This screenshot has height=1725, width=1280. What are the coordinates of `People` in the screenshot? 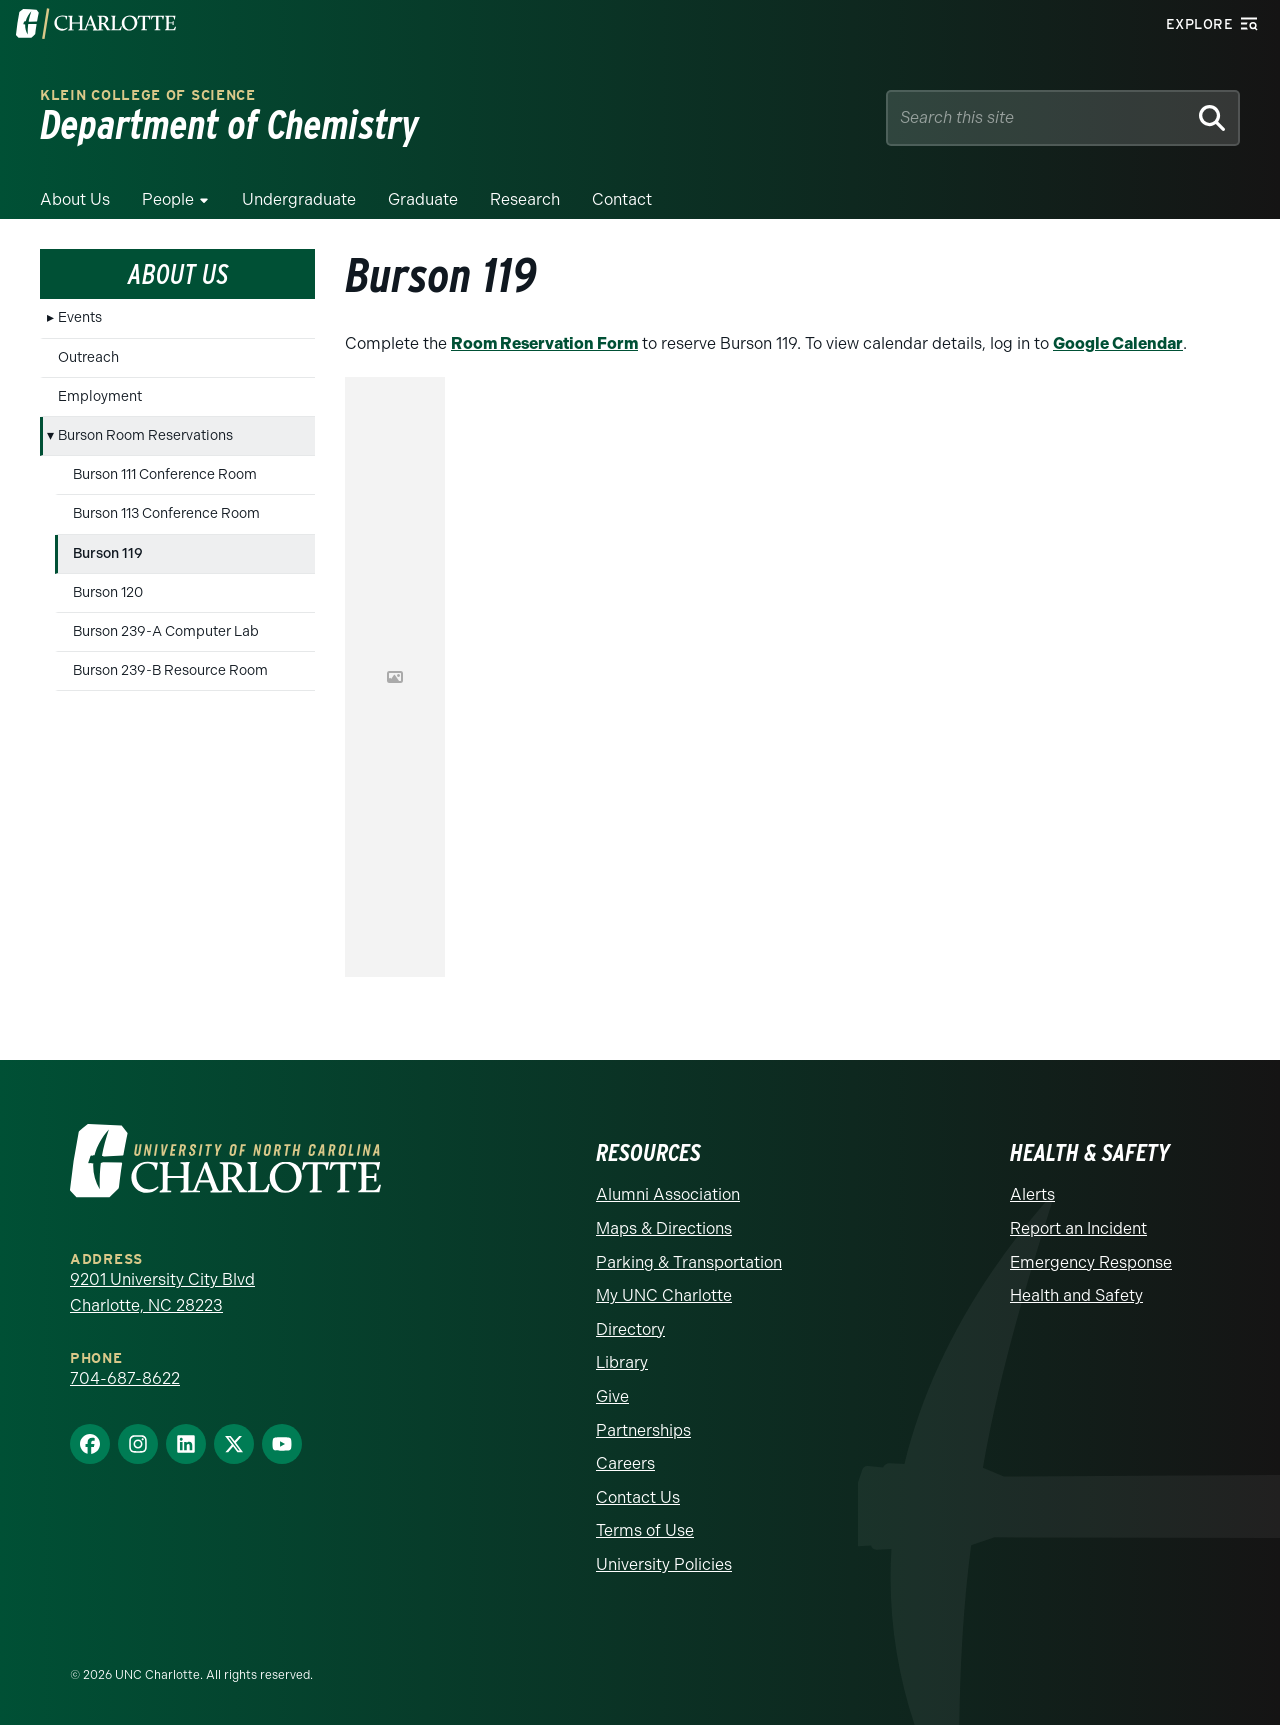 It's located at (168, 199).